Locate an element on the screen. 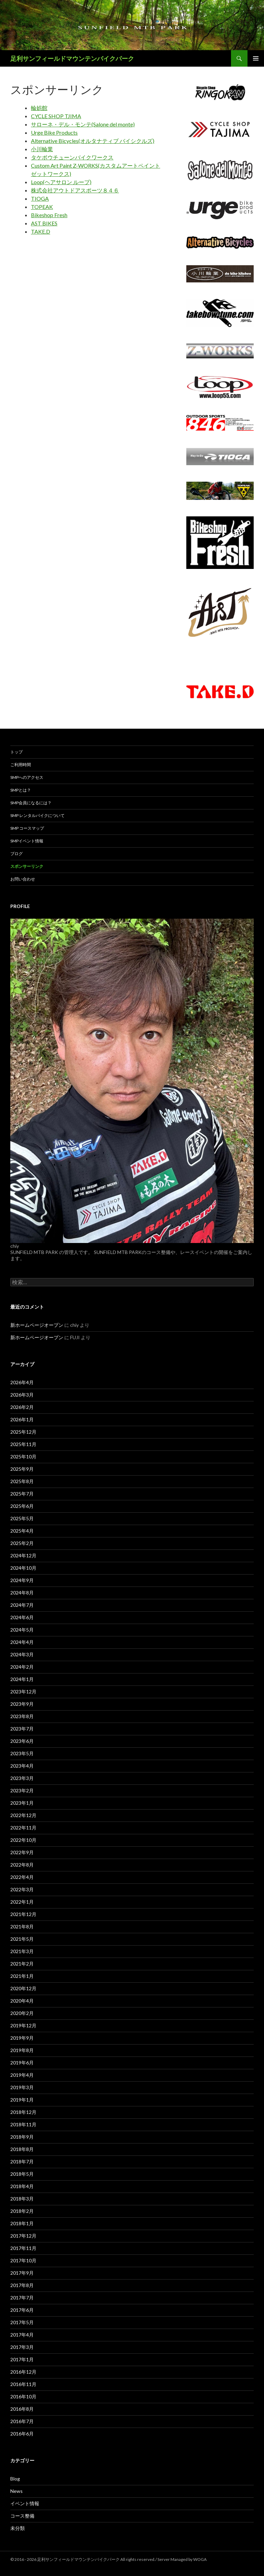 This screenshot has width=264, height=2576. SMP会員になるには？ is located at coordinates (31, 802).